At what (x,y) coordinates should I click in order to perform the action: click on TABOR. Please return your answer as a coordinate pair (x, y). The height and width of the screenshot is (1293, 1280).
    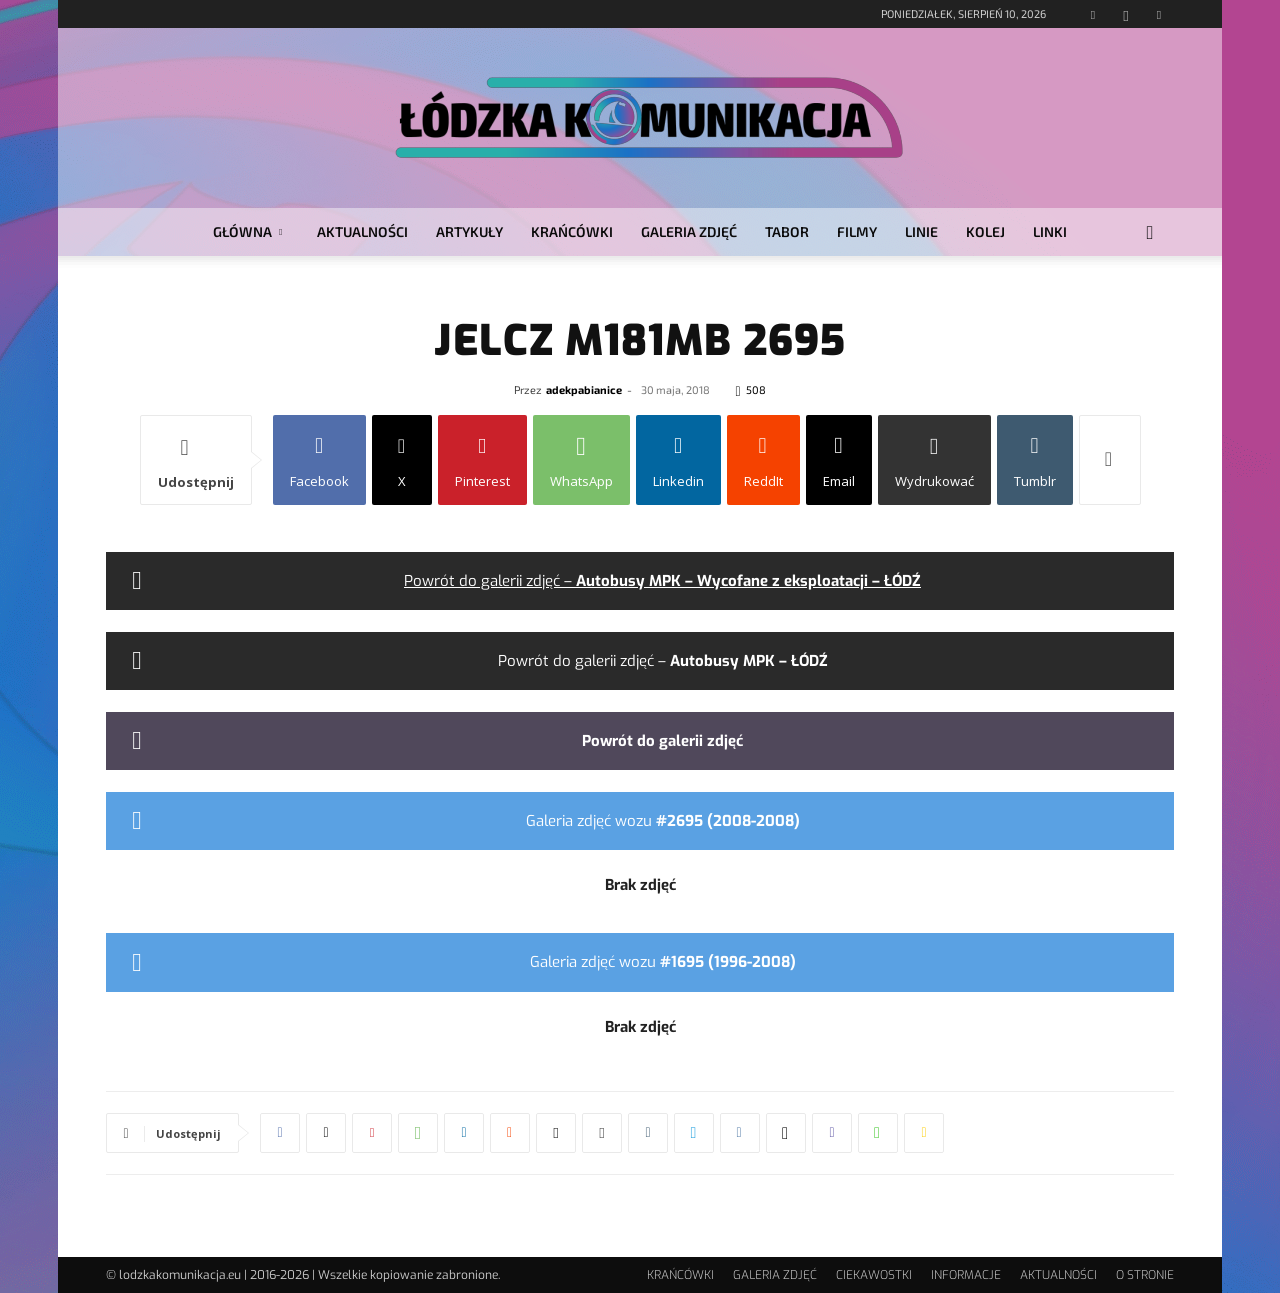
    Looking at the image, I should click on (787, 231).